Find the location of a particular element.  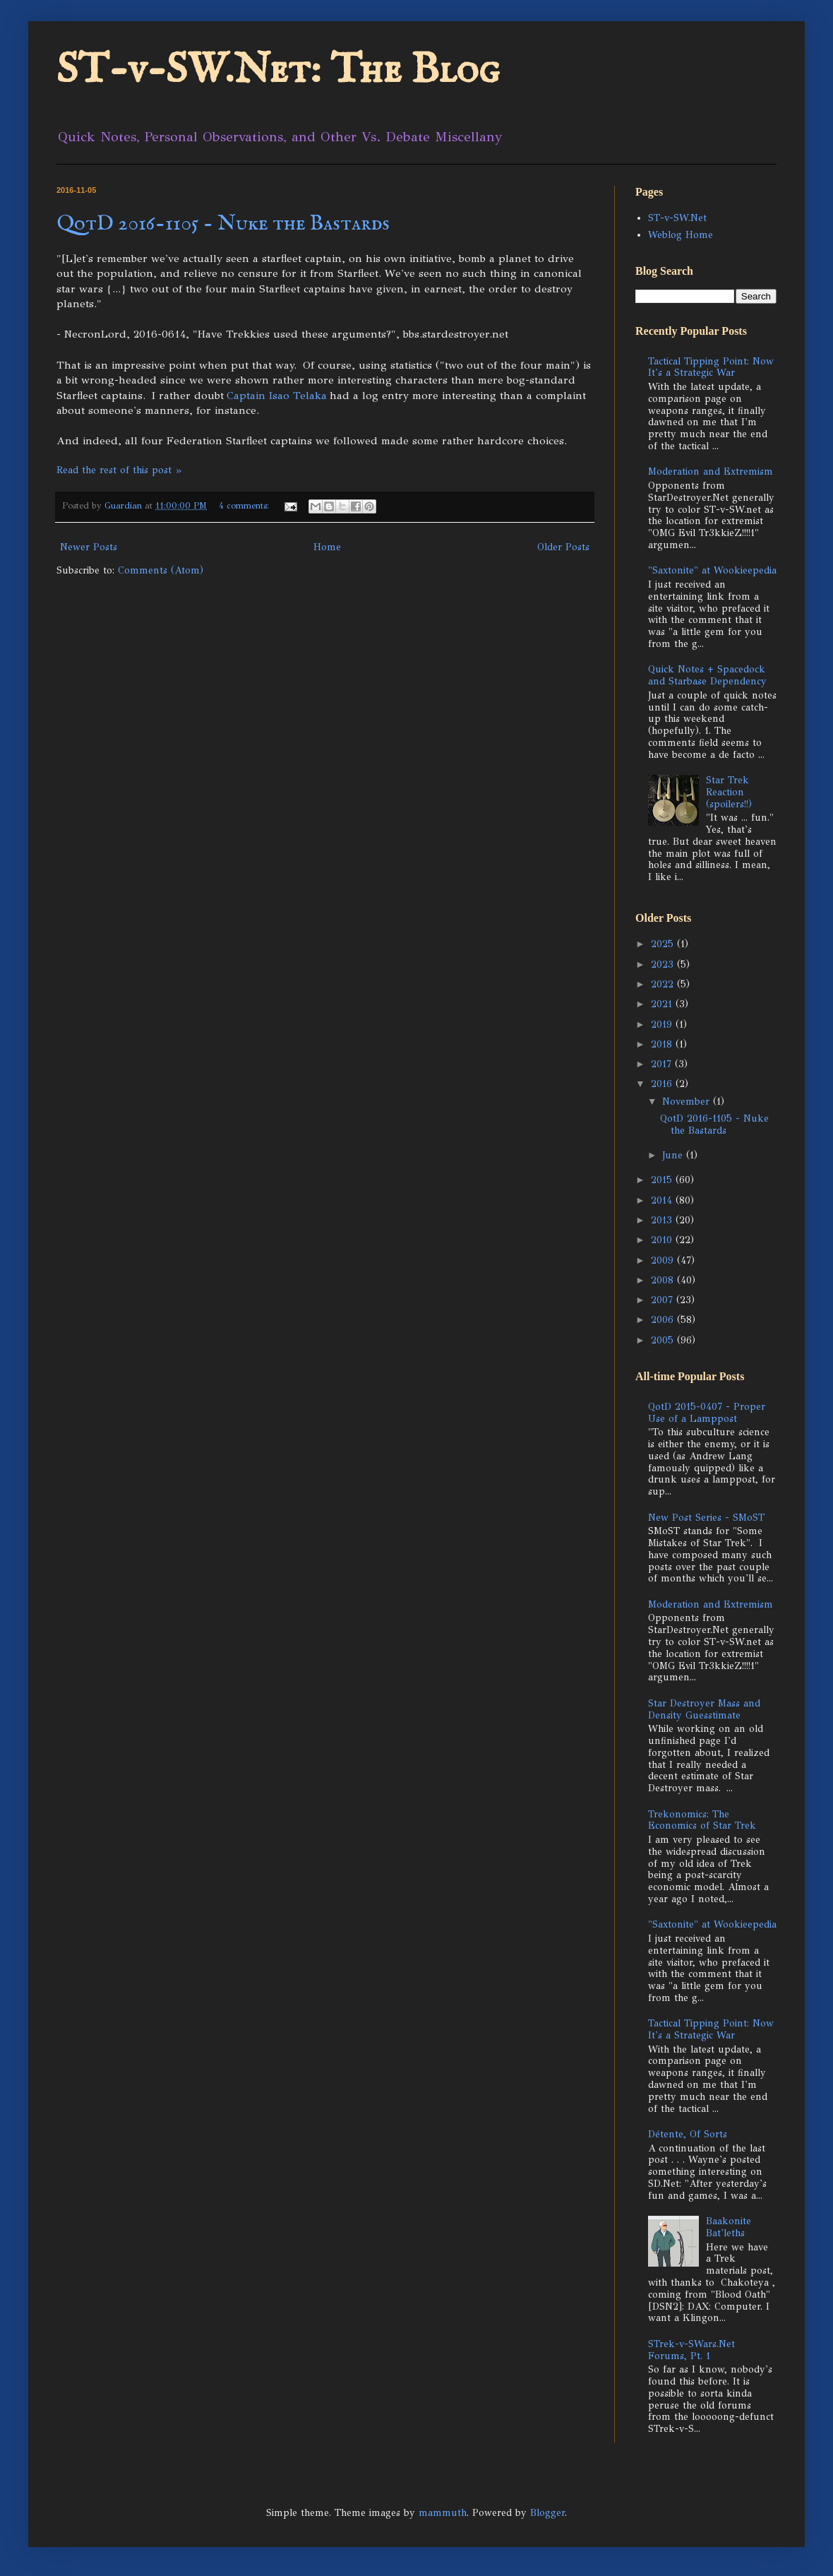

Read the rest of this post » is located at coordinates (118, 470).